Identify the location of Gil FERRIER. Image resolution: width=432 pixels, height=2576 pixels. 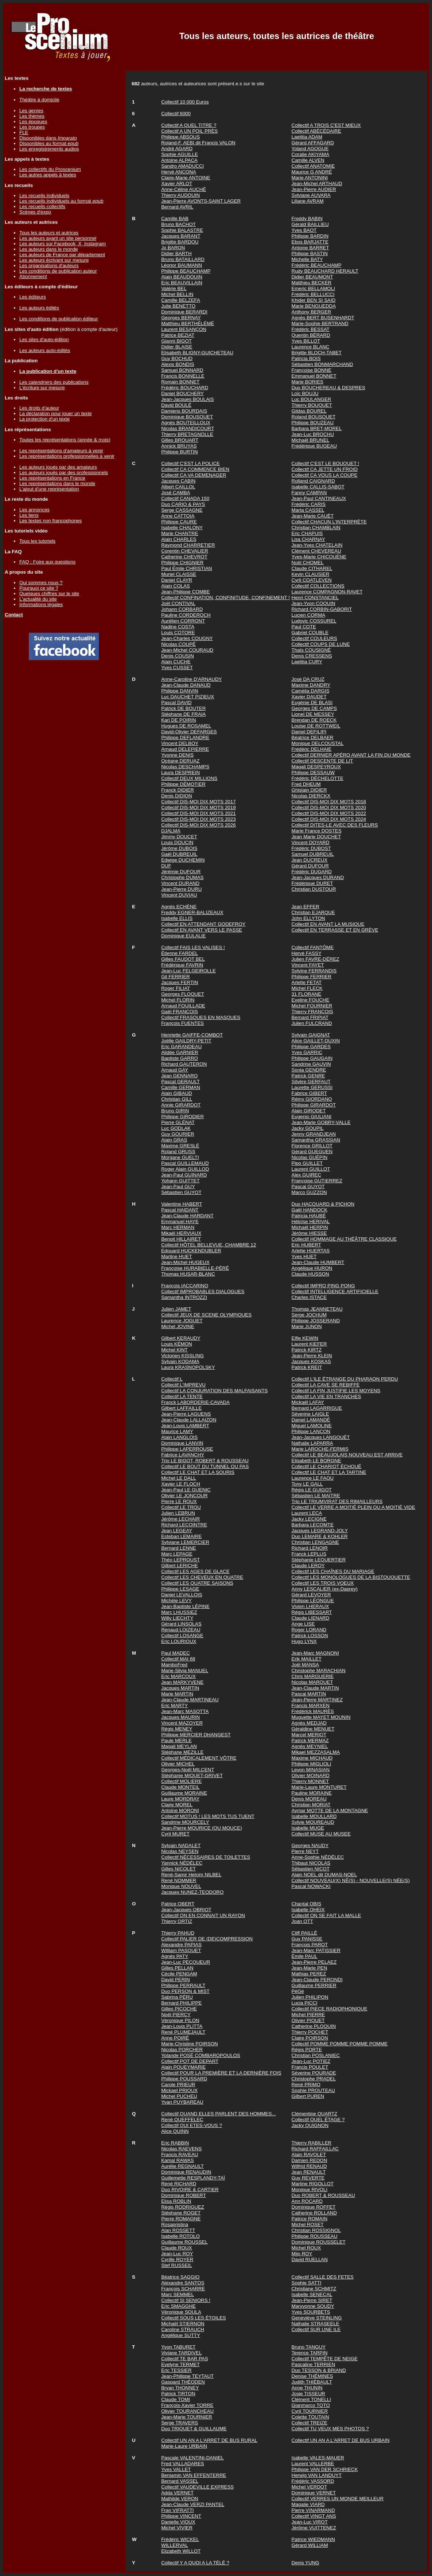
(175, 976).